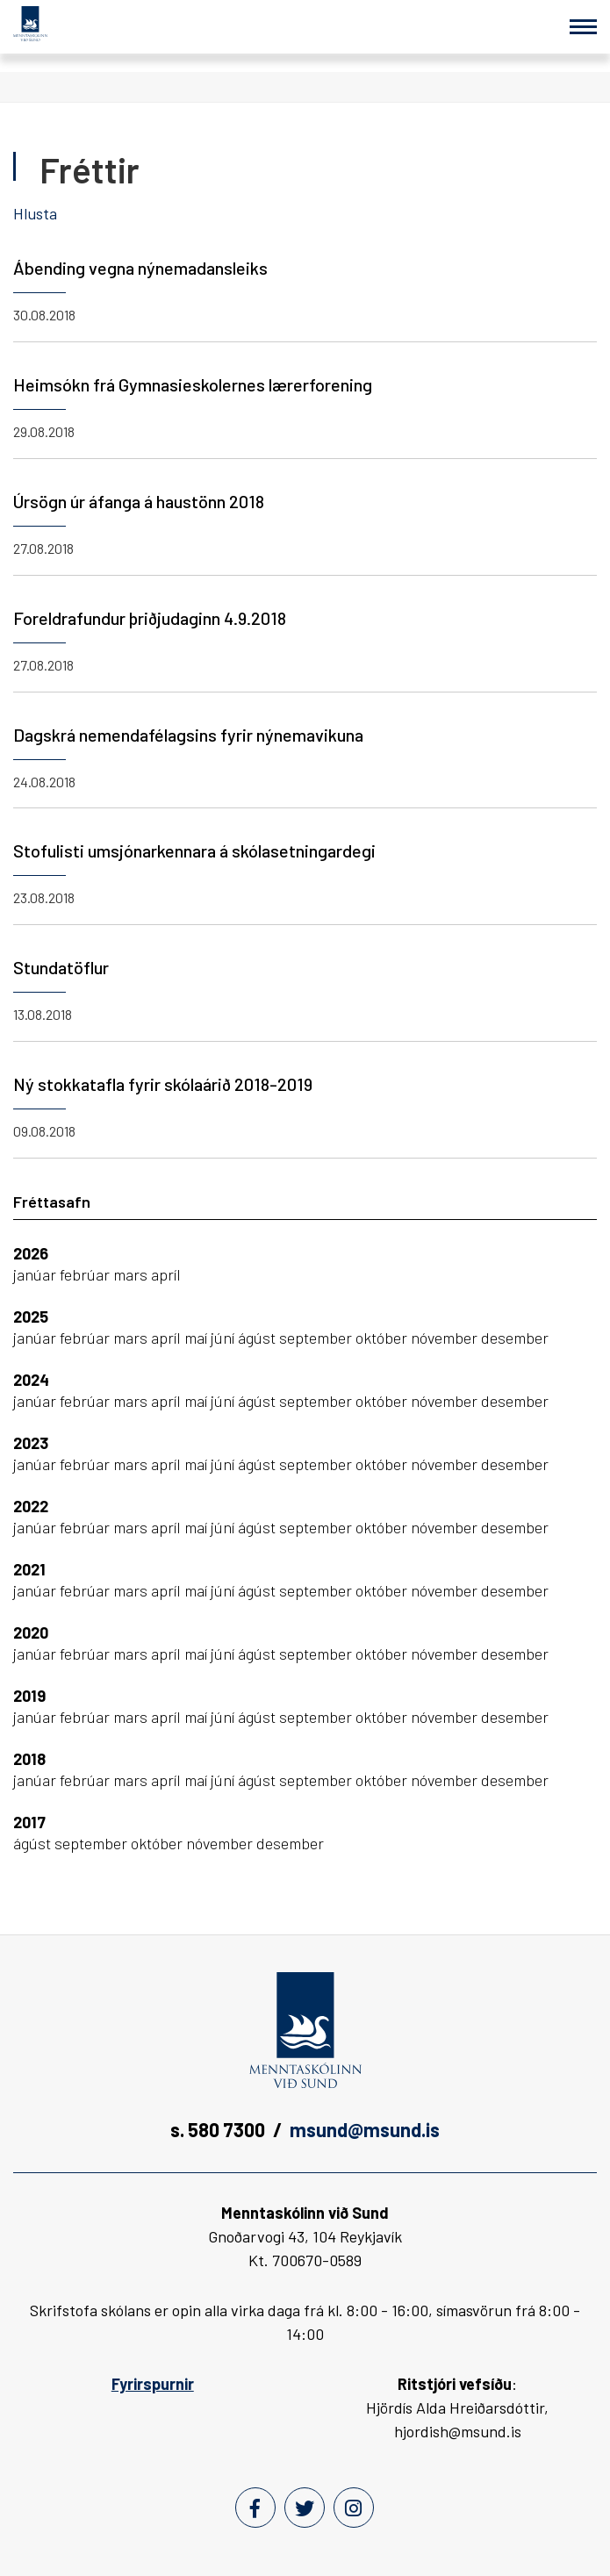  What do you see at coordinates (197, 1337) in the screenshot?
I see `maí` at bounding box center [197, 1337].